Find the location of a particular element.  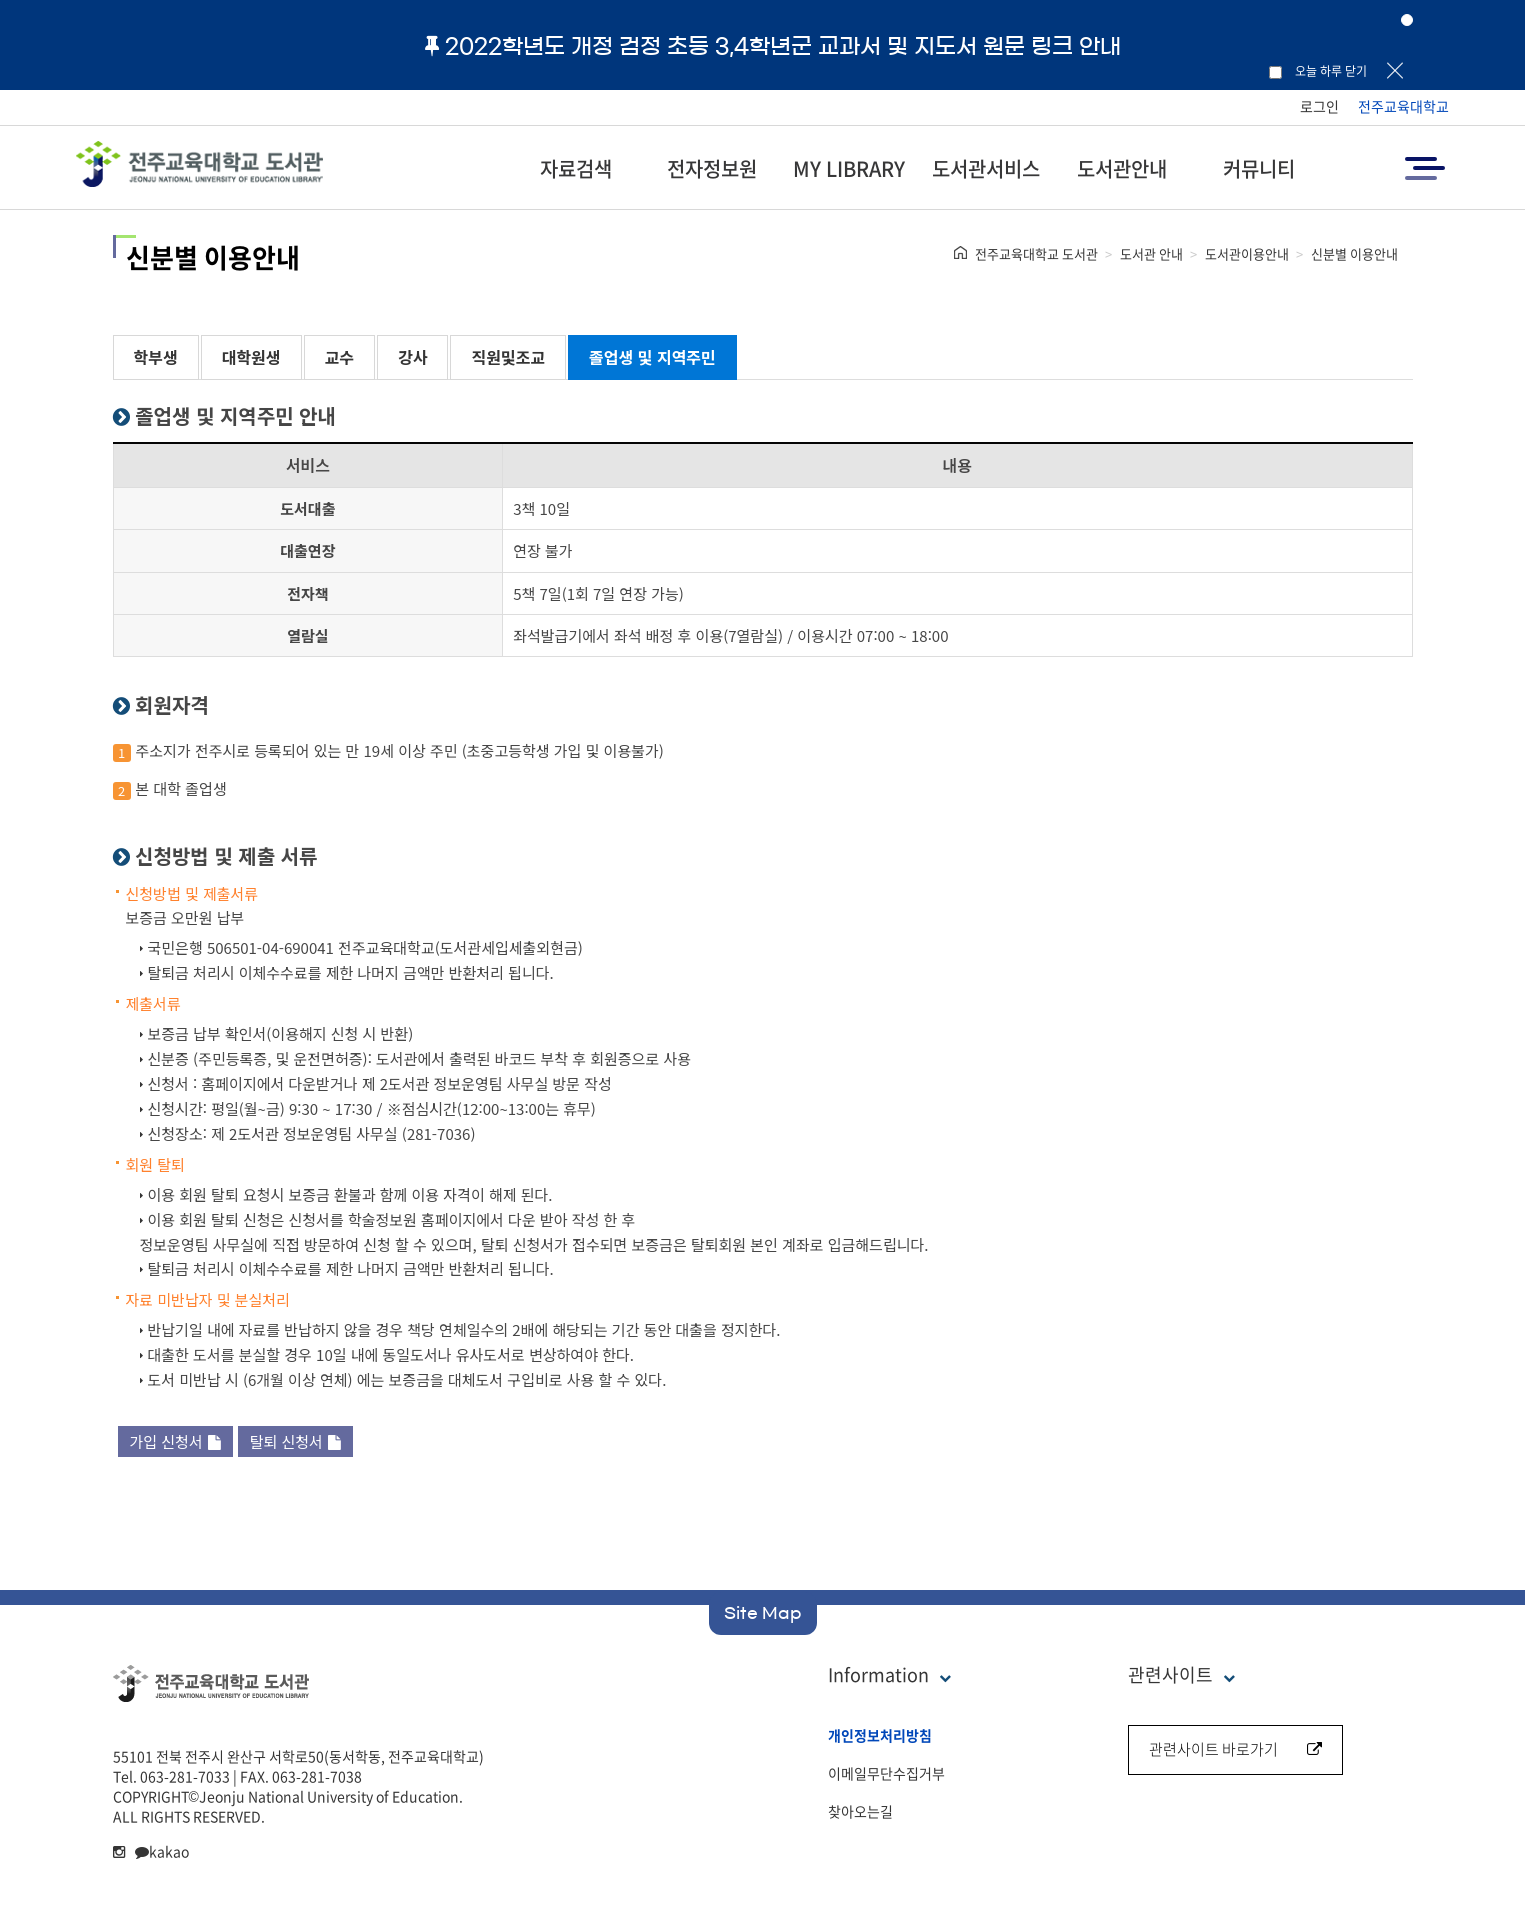

전주교육대학교 도서관 is located at coordinates (1036, 253).